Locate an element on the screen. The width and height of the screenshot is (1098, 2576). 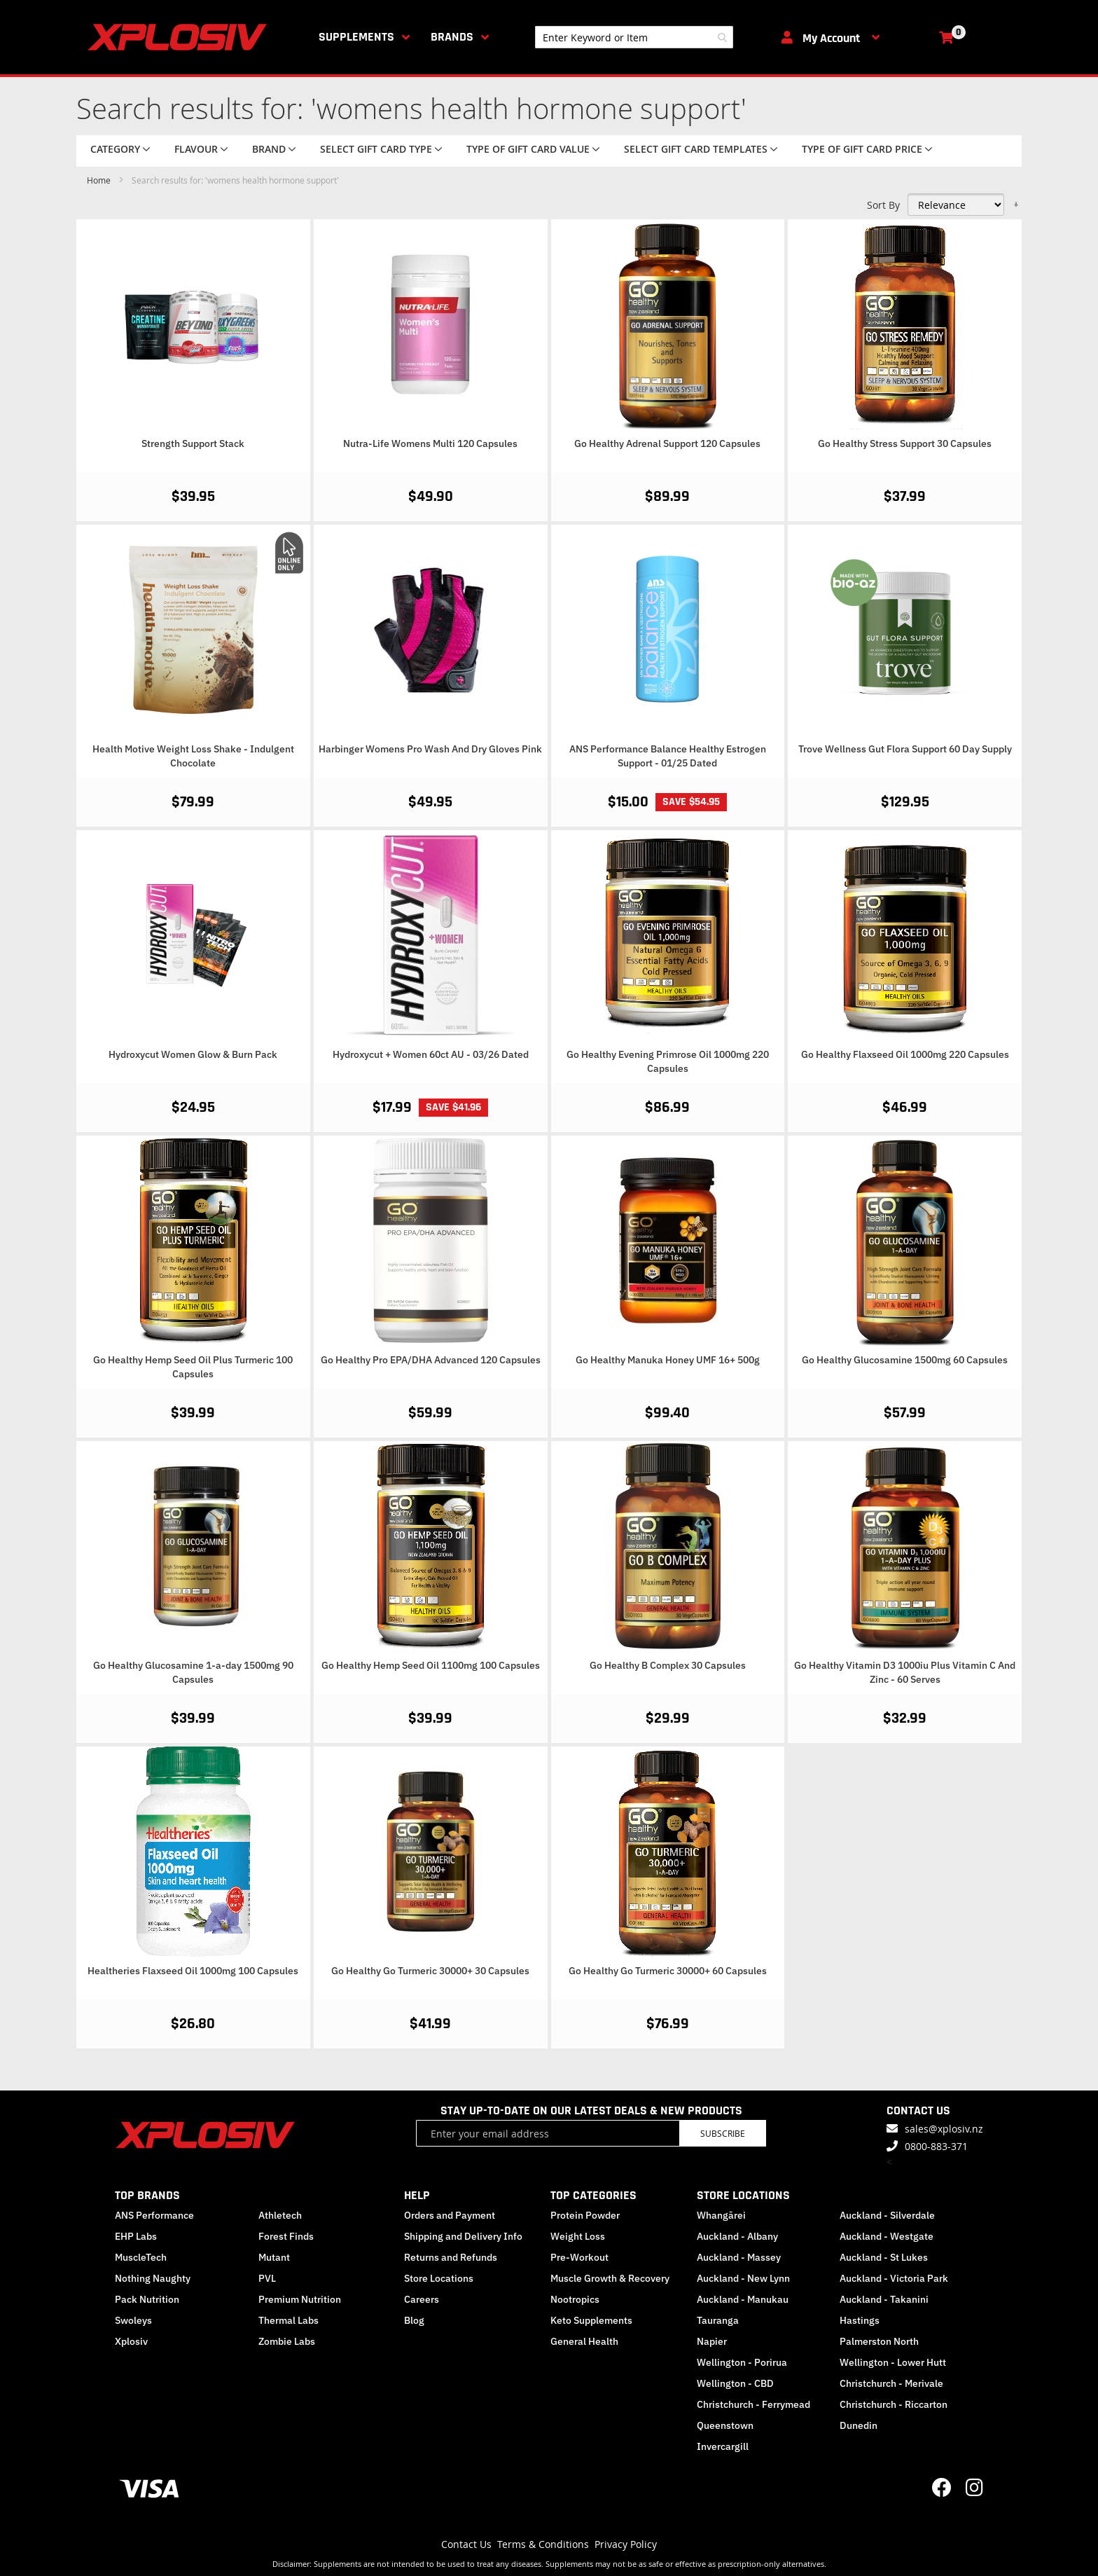
[combobox] is located at coordinates (634, 37).